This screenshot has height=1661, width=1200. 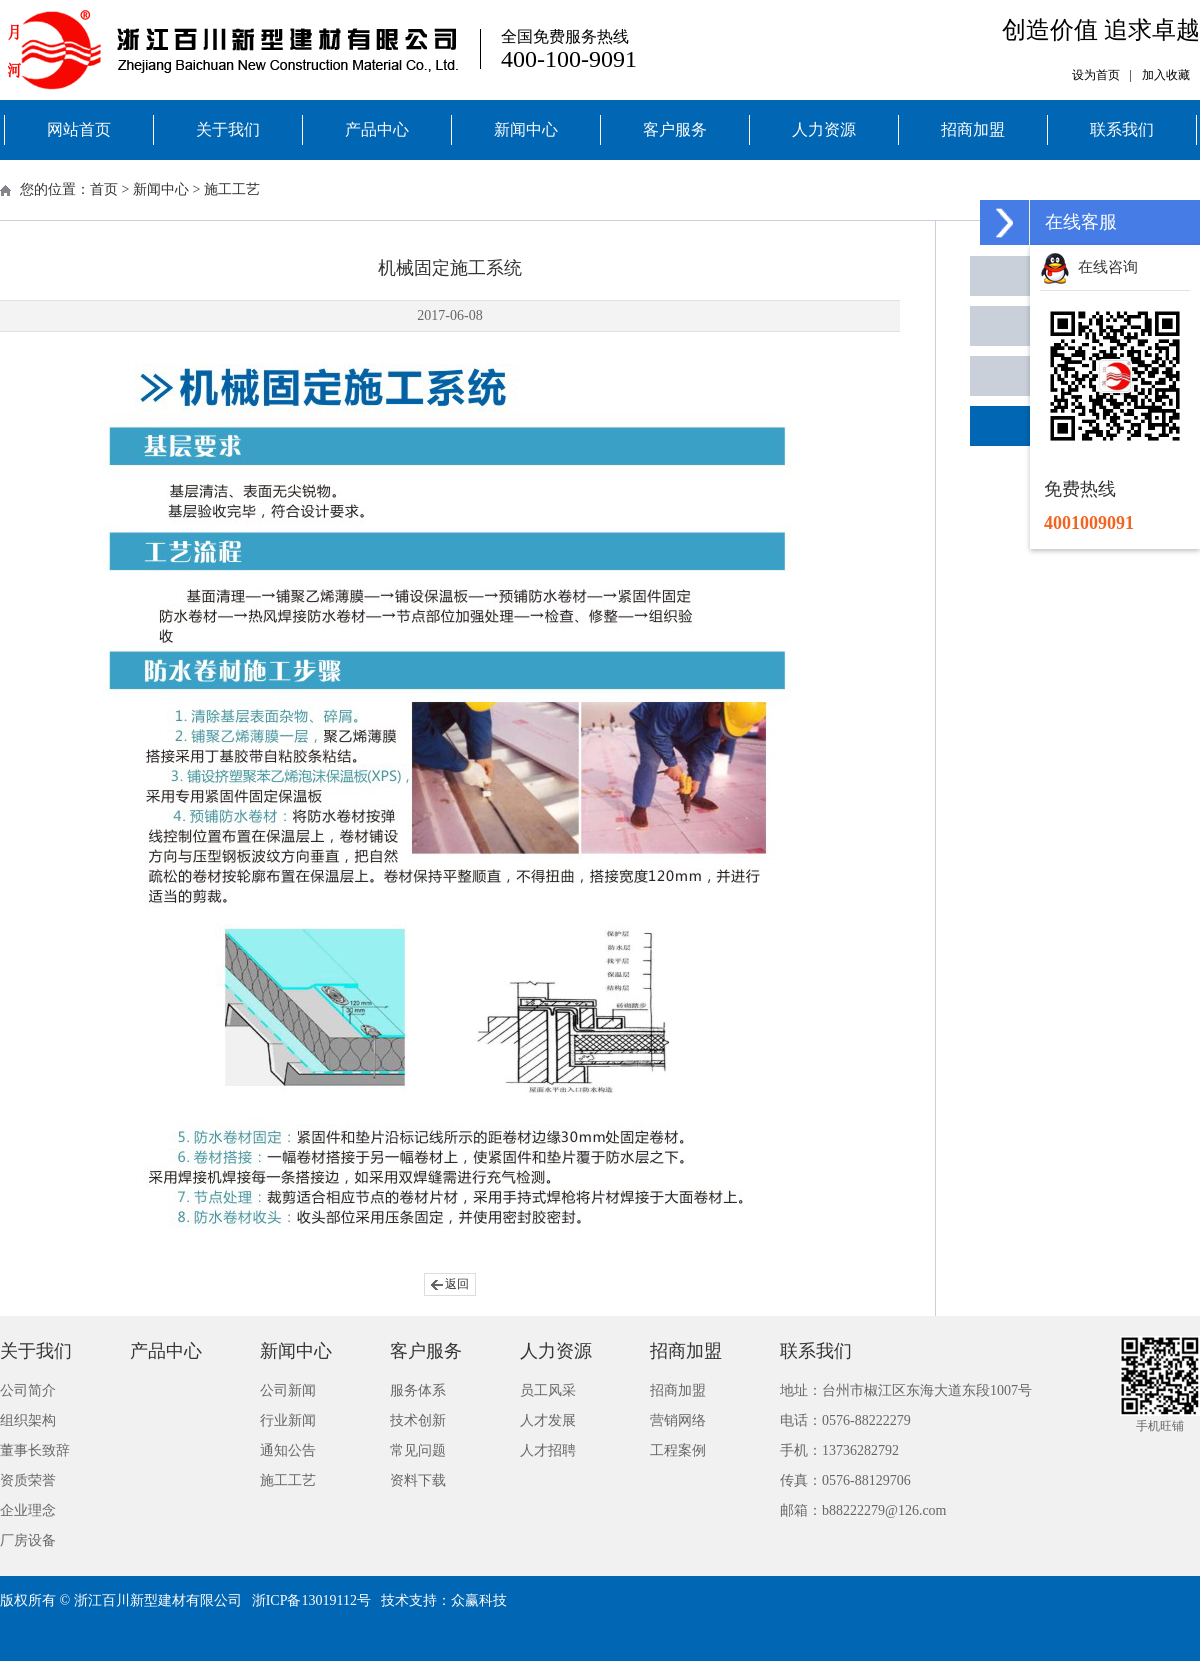 What do you see at coordinates (288, 1390) in the screenshot?
I see `公司新闻` at bounding box center [288, 1390].